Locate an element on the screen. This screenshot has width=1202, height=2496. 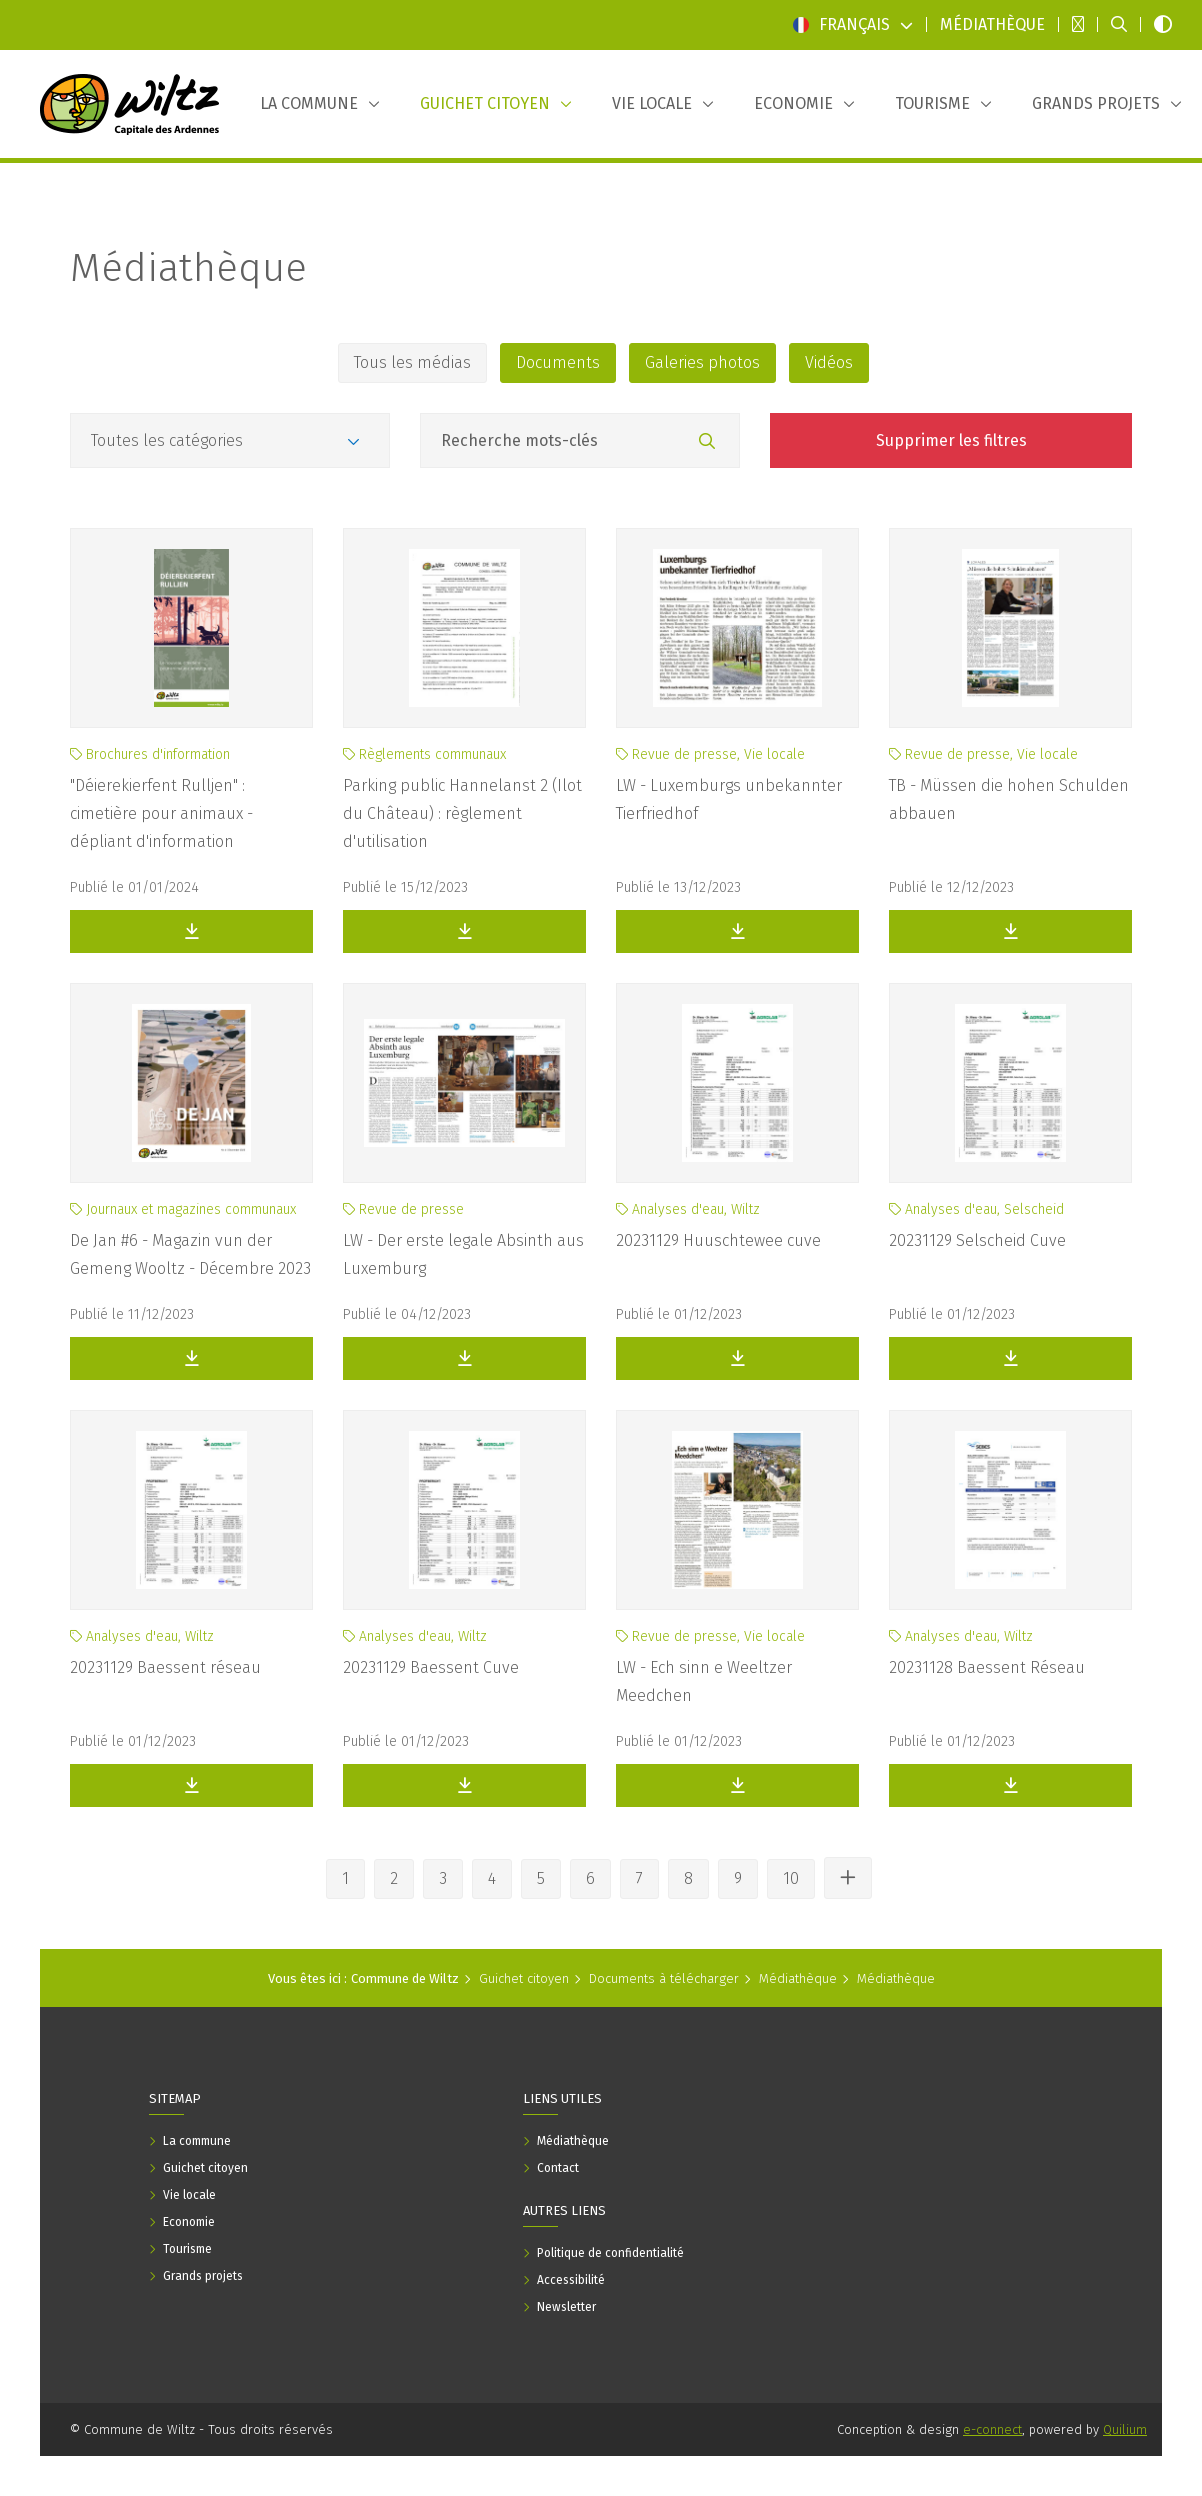
10 is located at coordinates (791, 1878).